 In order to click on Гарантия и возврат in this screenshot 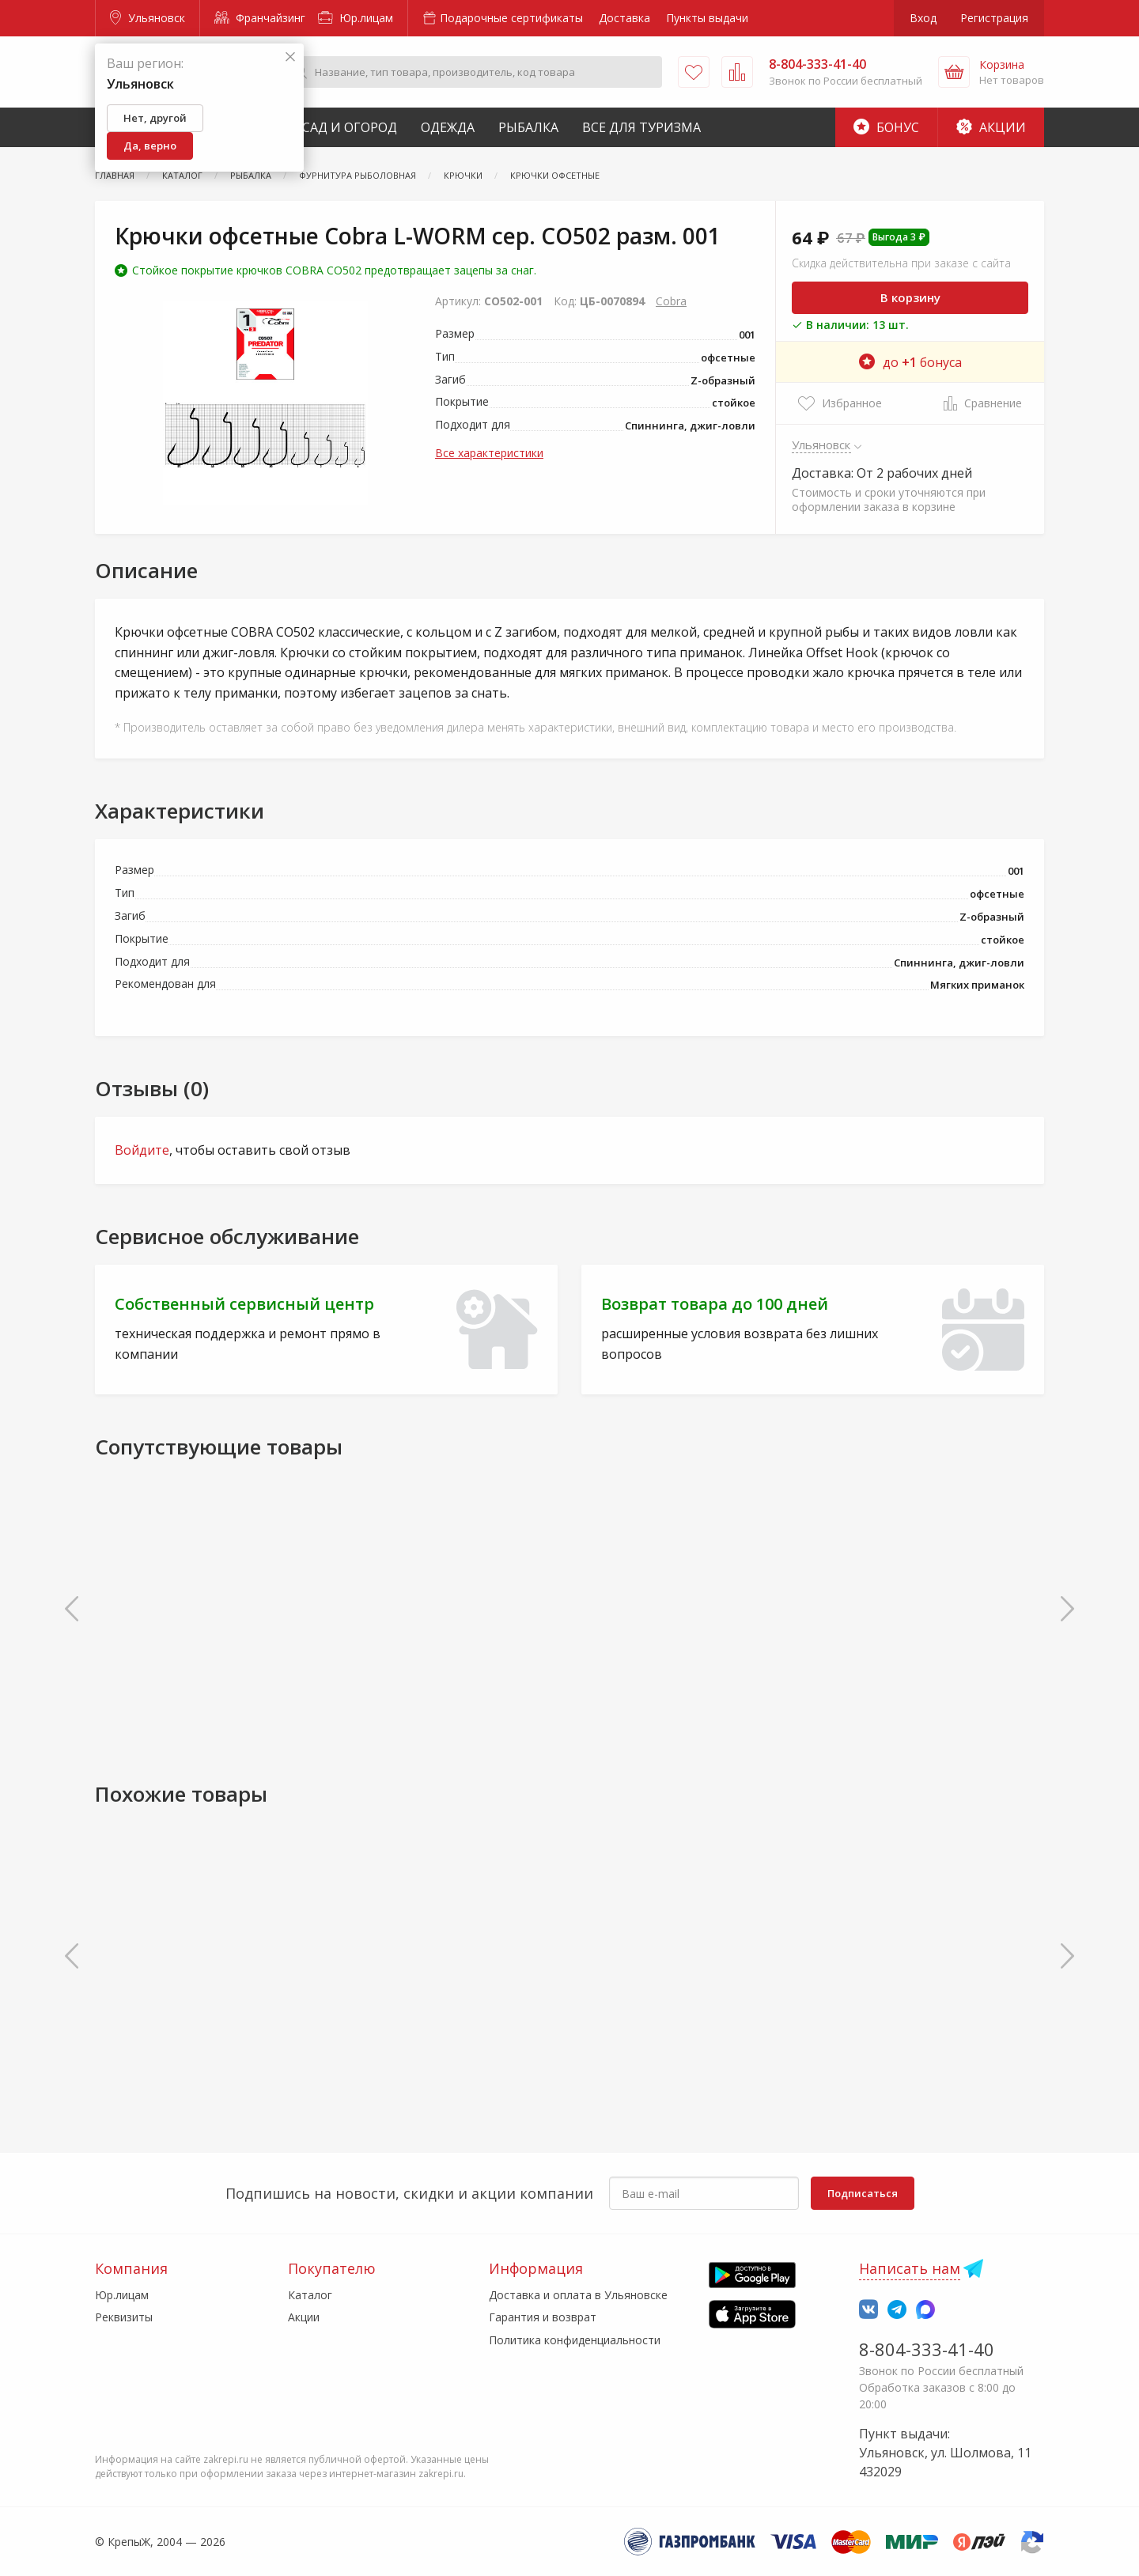, I will do `click(542, 2316)`.